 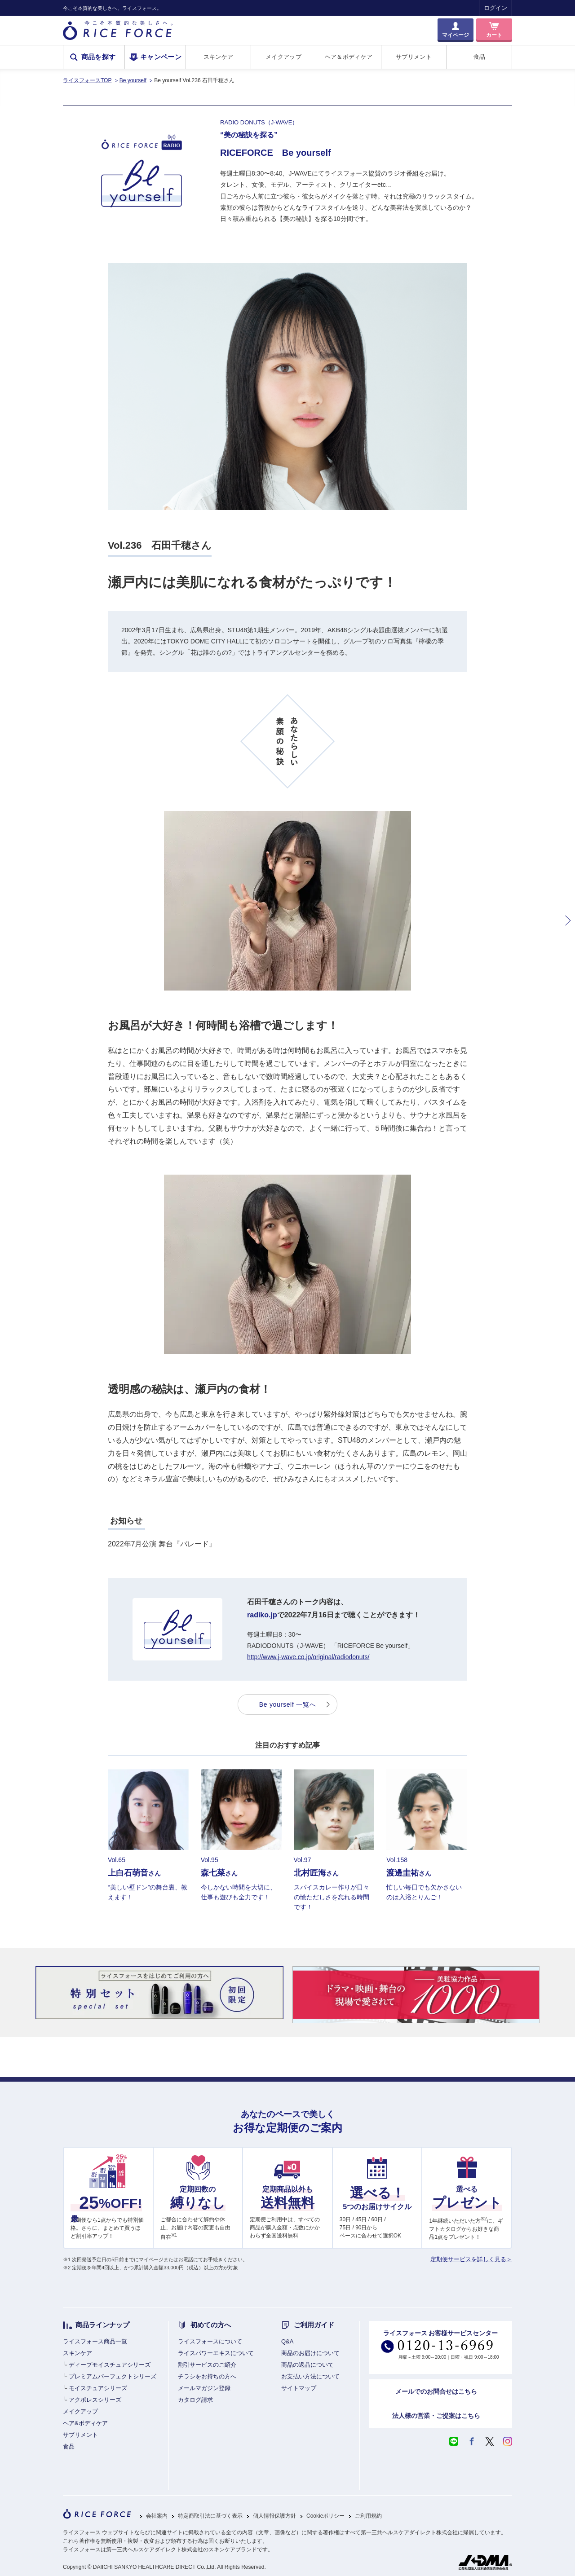 I want to click on Q&A, so click(x=287, y=2341).